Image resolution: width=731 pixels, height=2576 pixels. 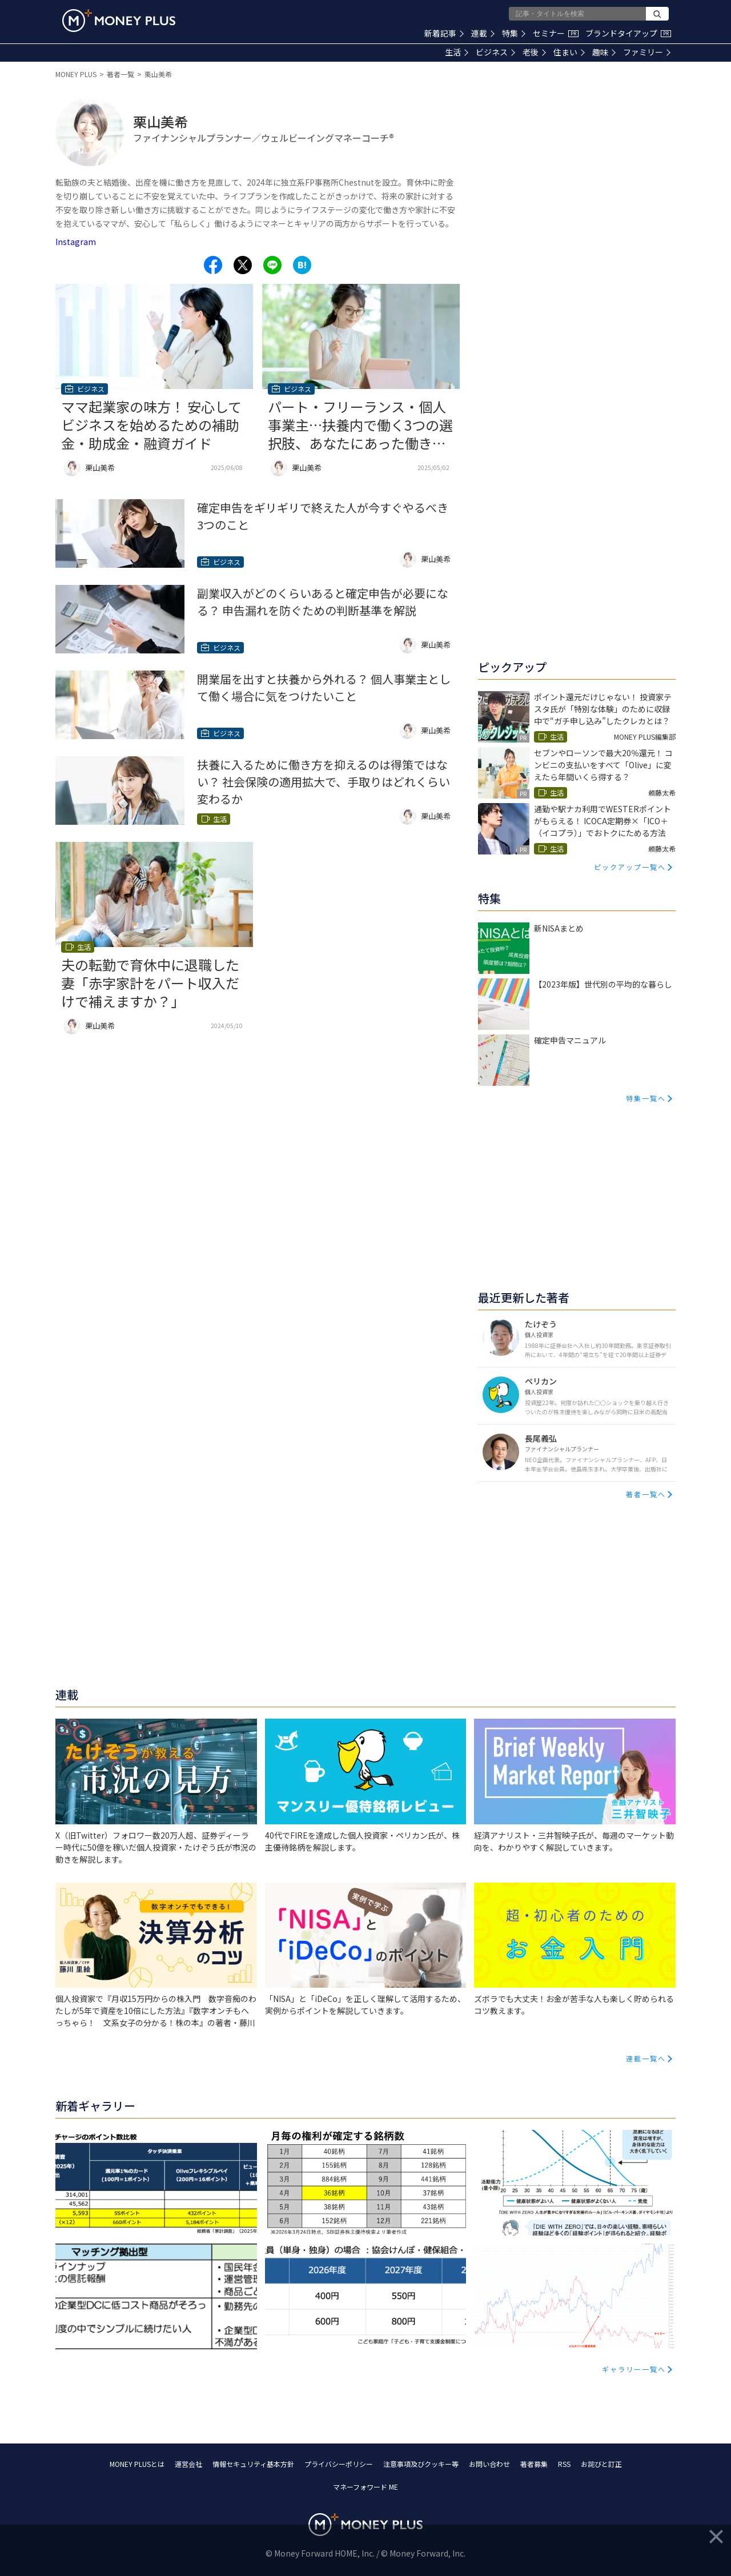 I want to click on ブランドタイアップ, so click(x=628, y=33).